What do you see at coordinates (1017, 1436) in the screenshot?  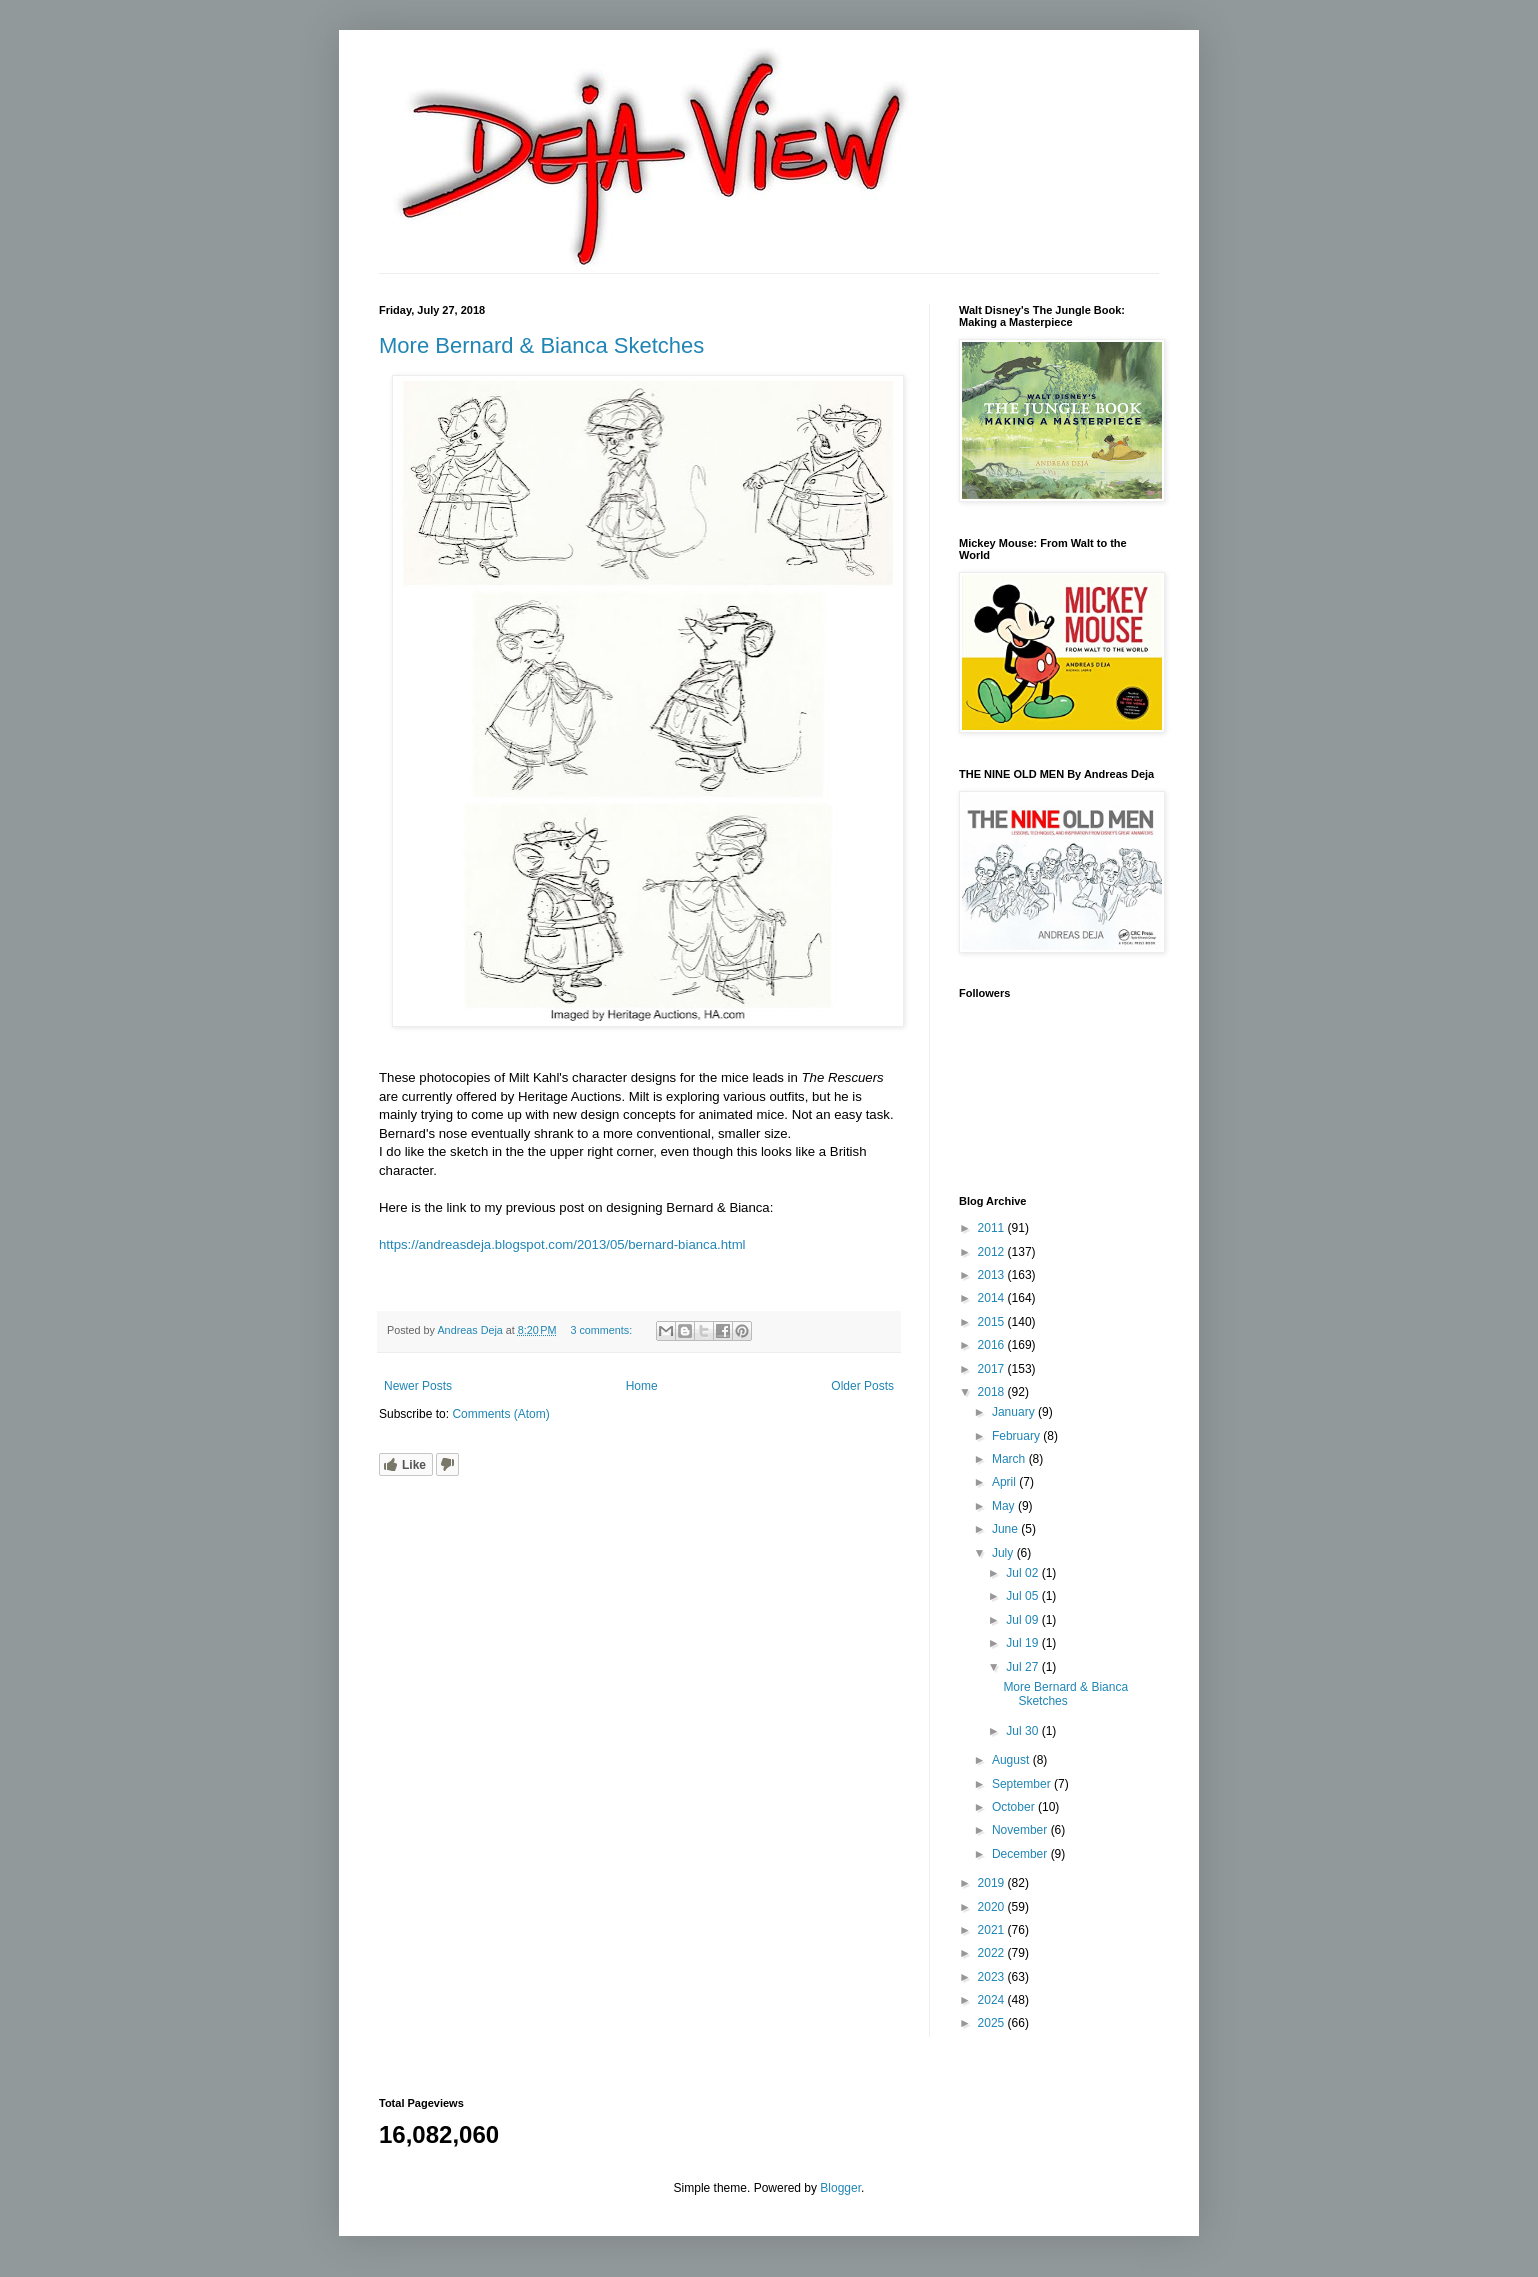 I see `February` at bounding box center [1017, 1436].